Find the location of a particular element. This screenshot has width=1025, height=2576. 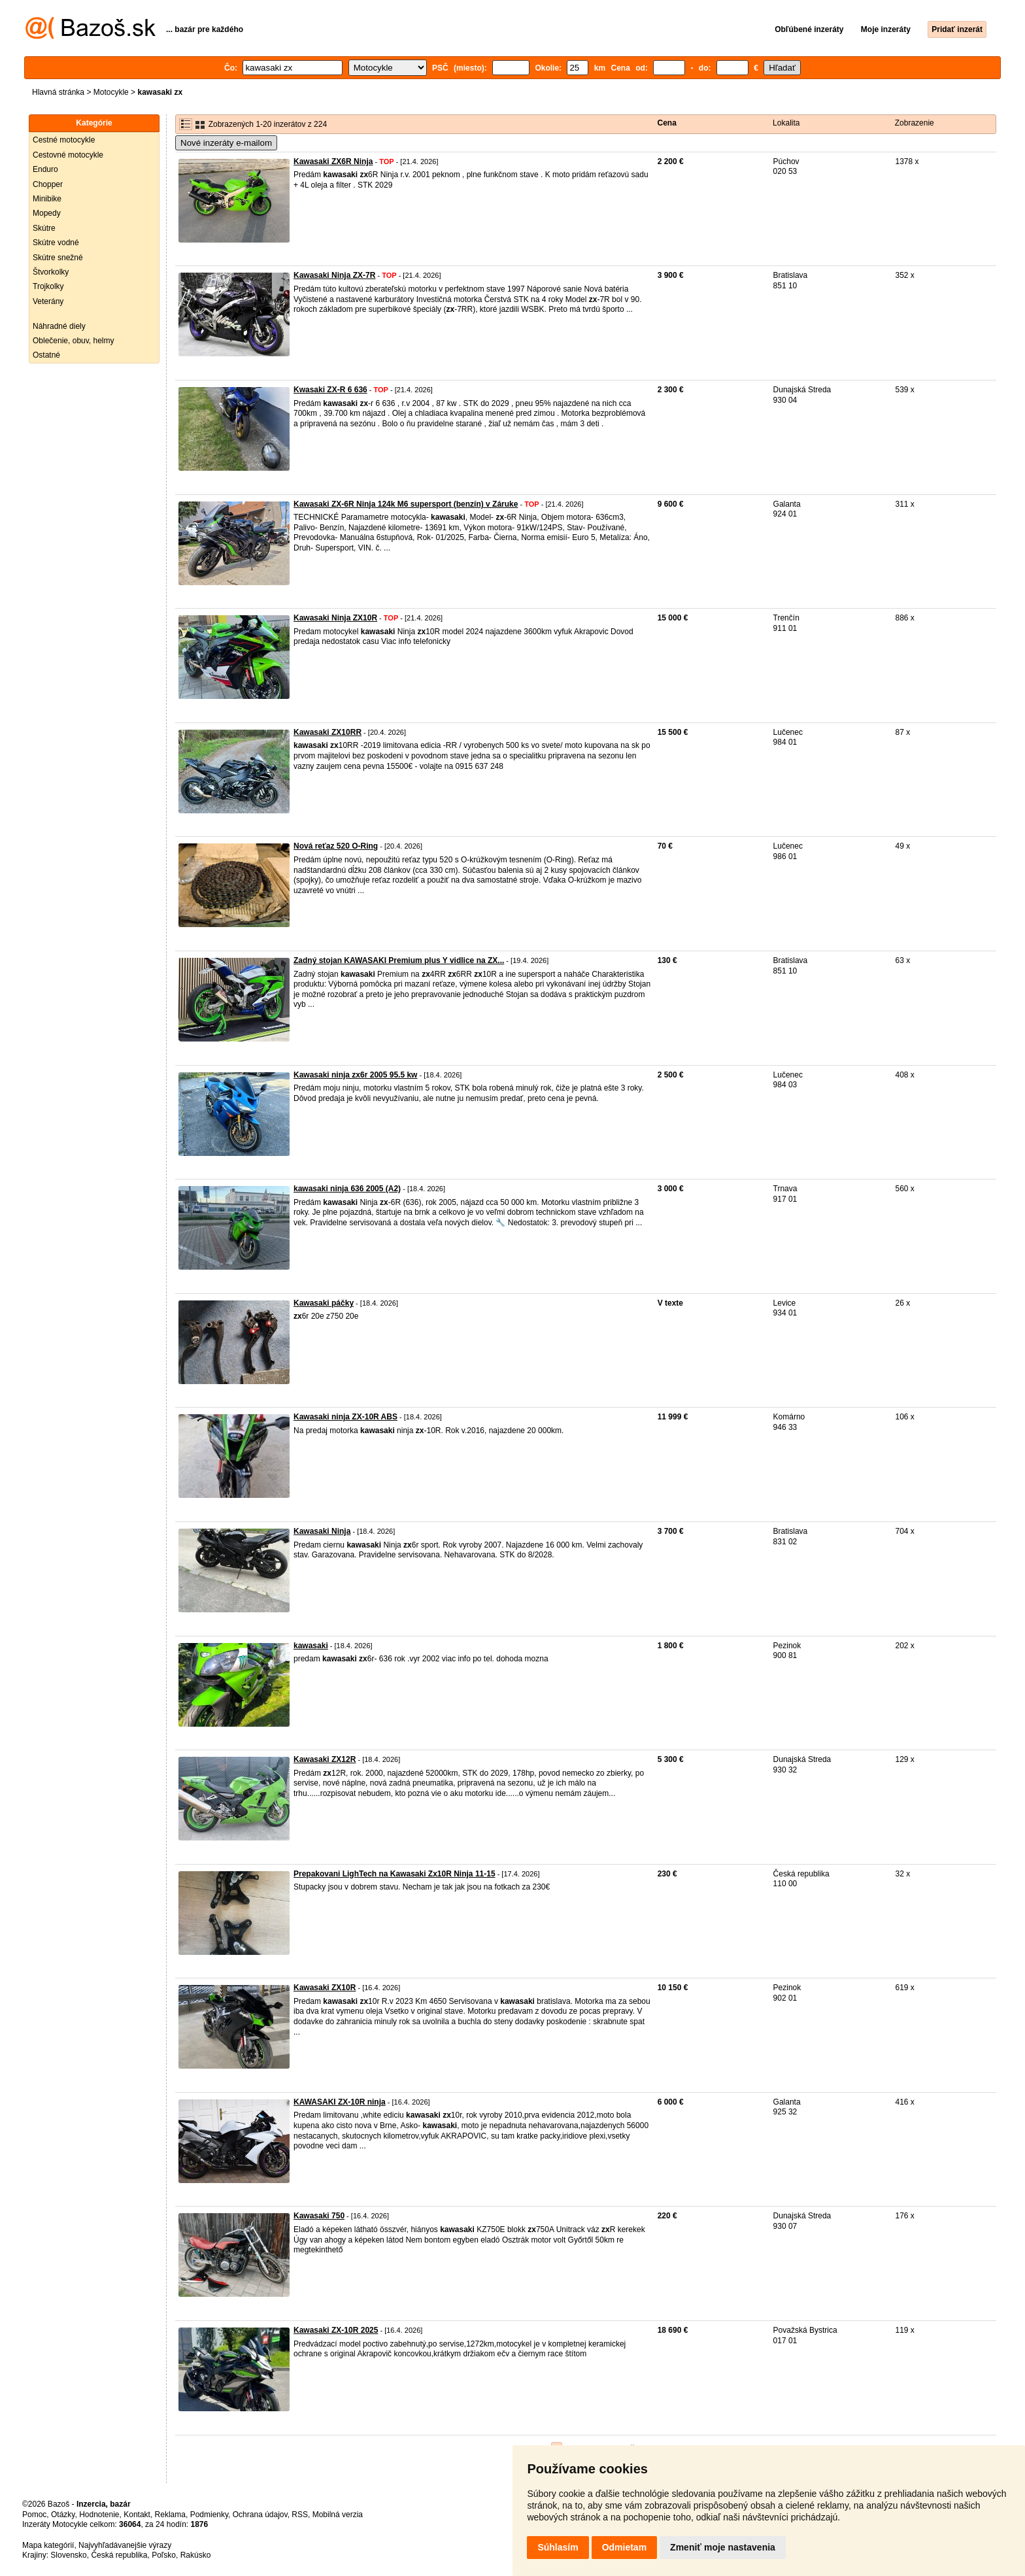

Kawasaki ninja zx6r 2005 95.5 kw is located at coordinates (355, 1074).